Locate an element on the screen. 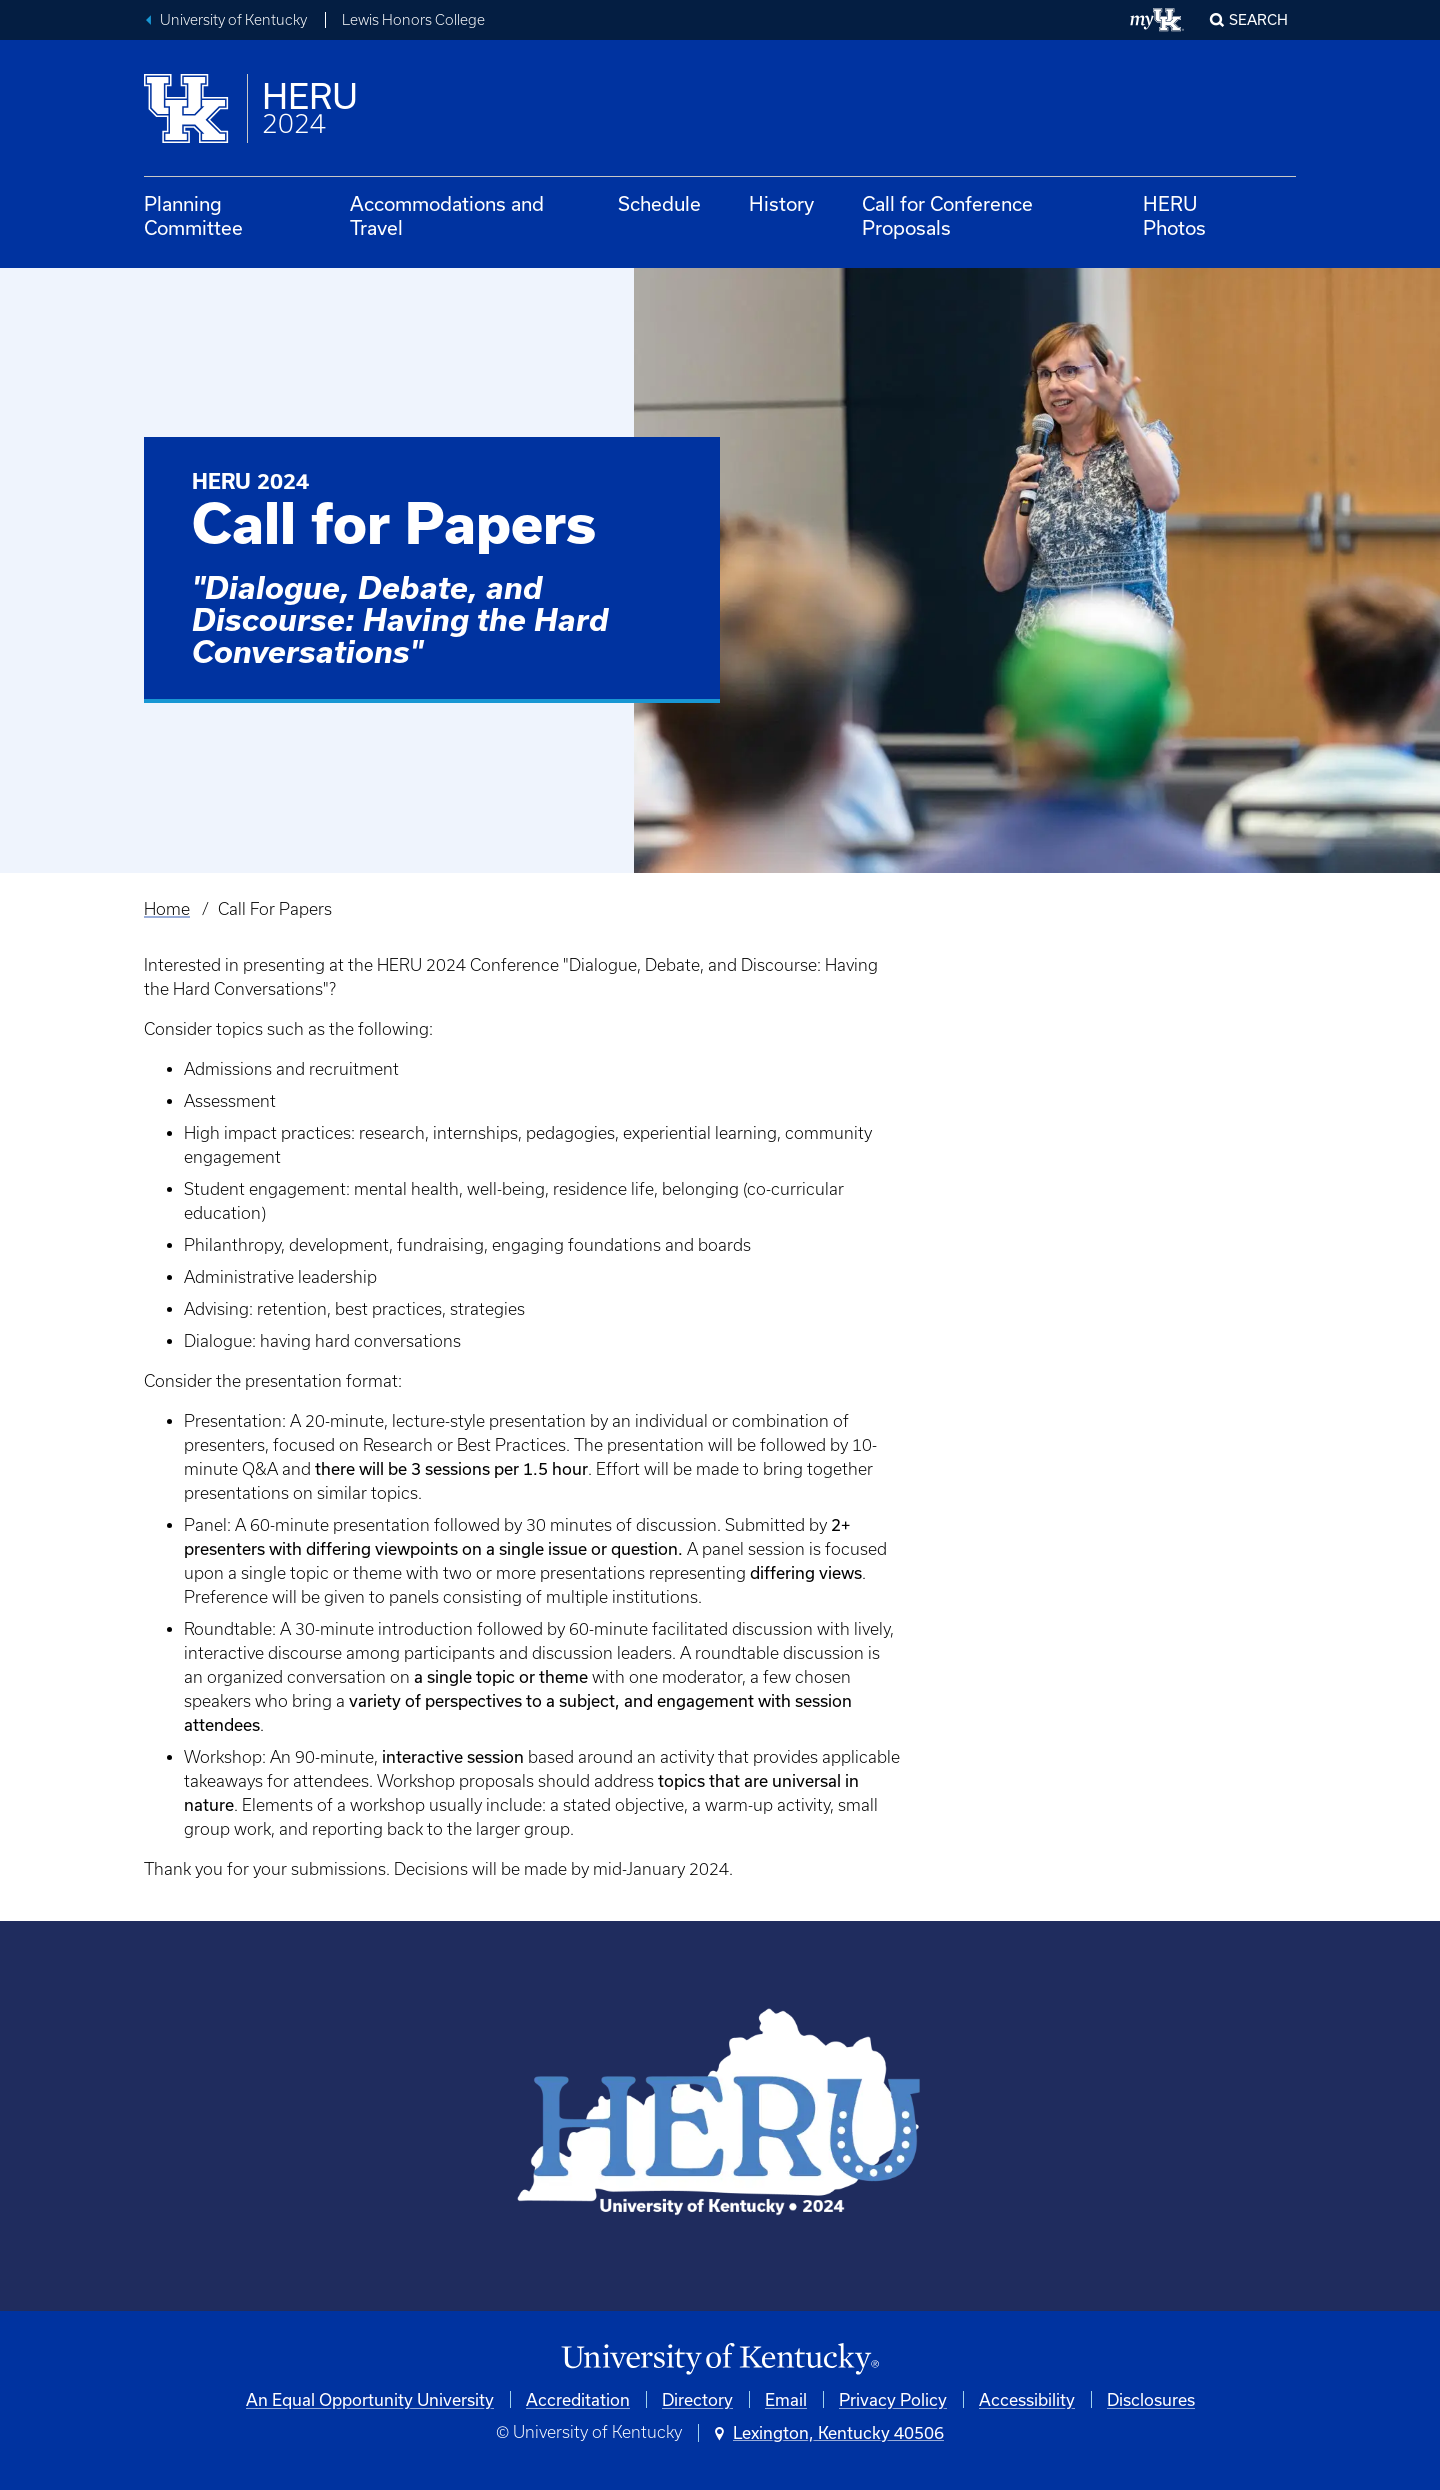 The image size is (1440, 2490). History is located at coordinates (781, 203).